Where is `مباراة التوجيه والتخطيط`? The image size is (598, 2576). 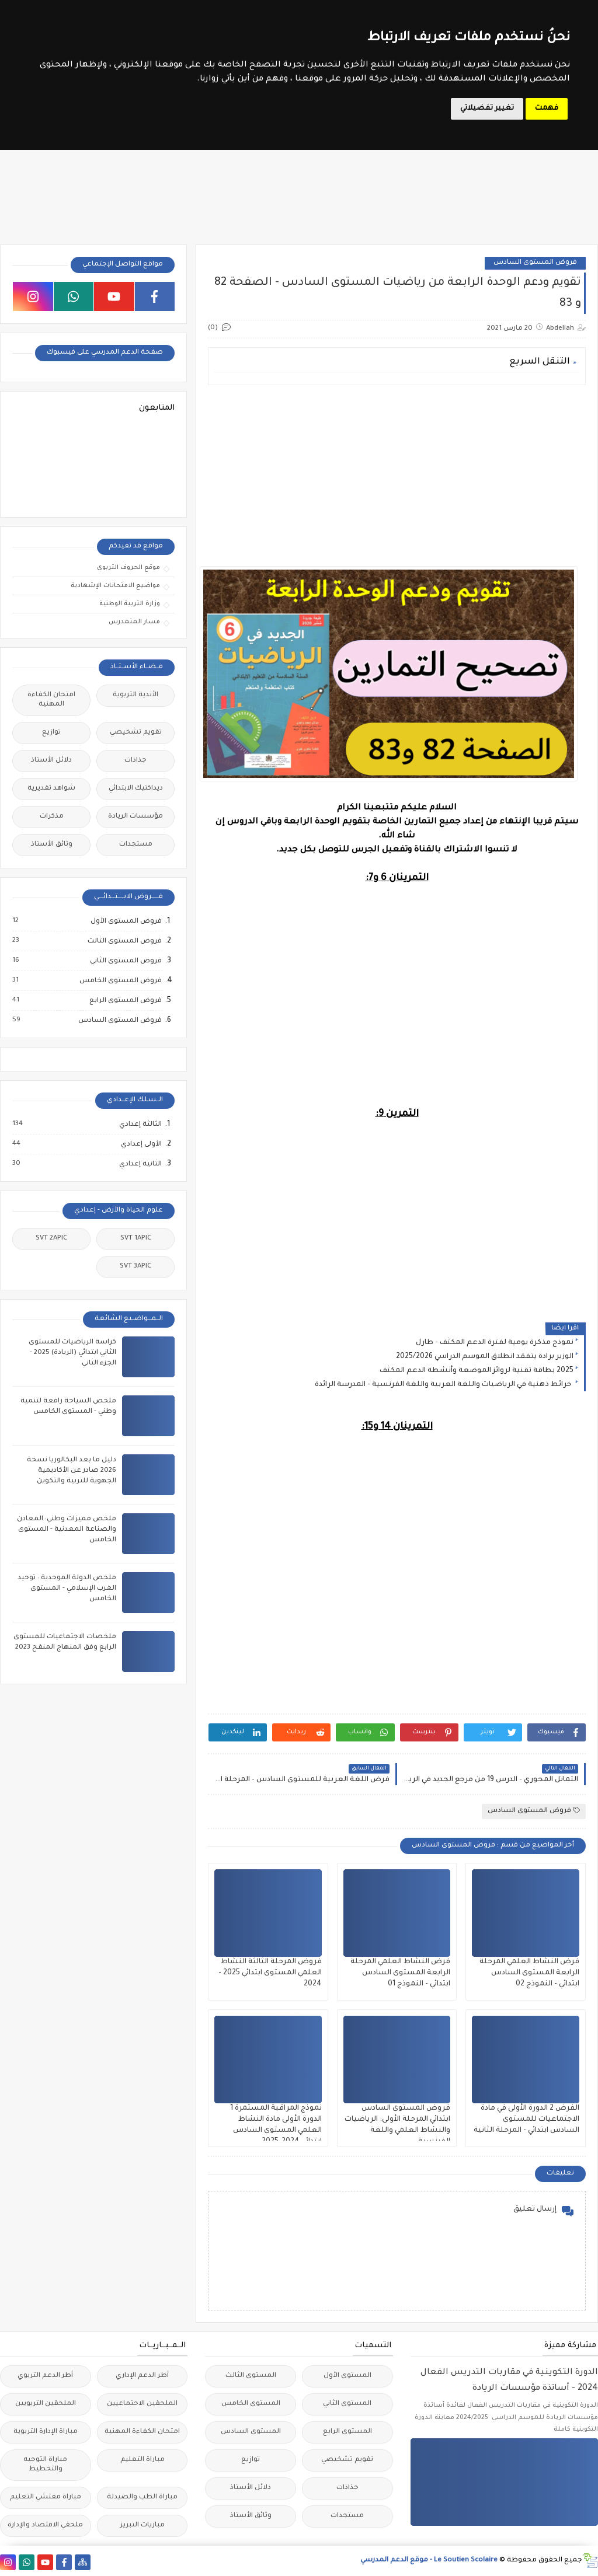
مباراة التوجيه والتخطيط is located at coordinates (45, 2464).